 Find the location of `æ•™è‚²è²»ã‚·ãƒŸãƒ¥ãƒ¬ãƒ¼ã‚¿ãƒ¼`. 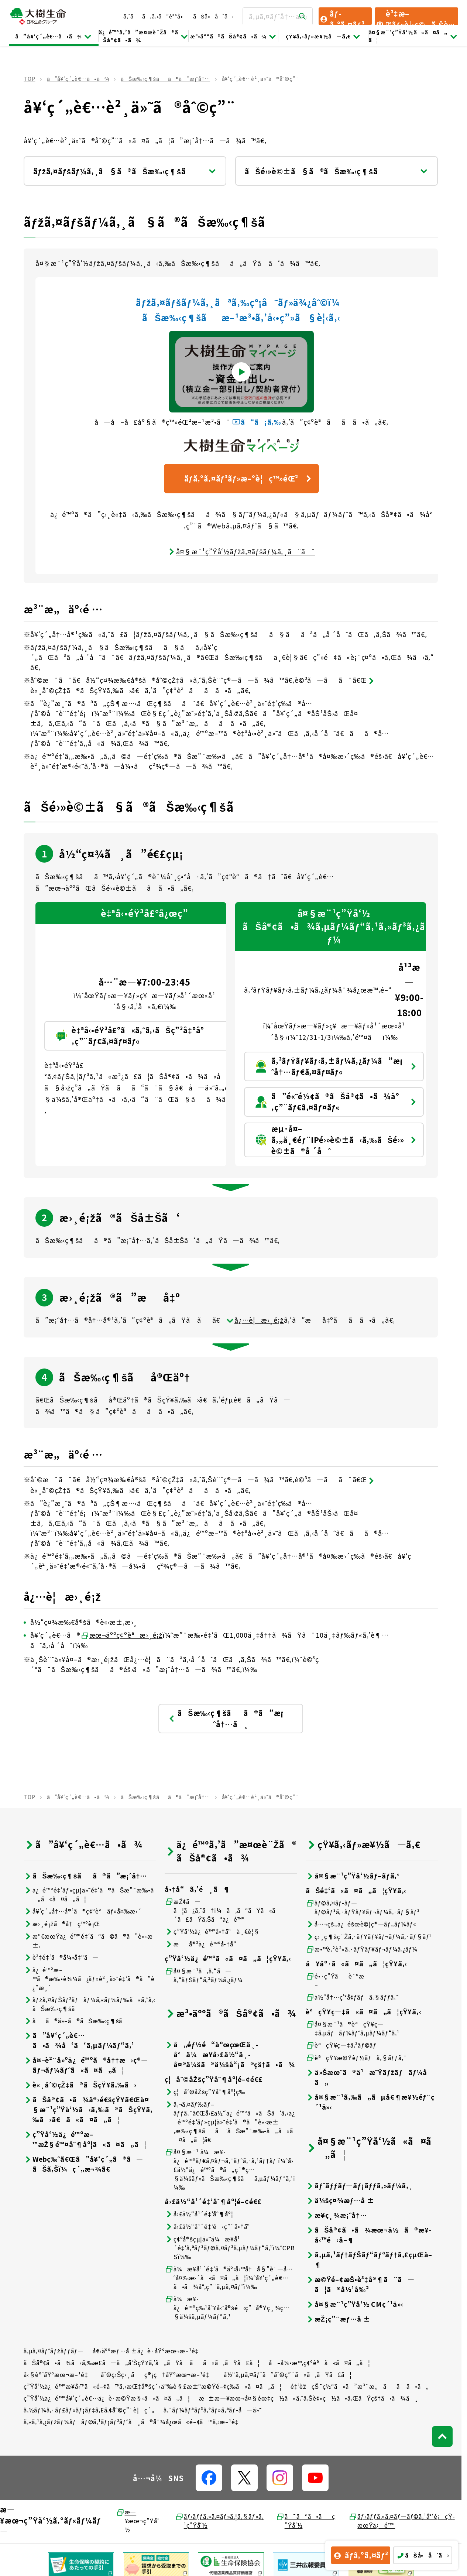

æ•™è‚²è²»ã‚·ãƒŸãƒ¥ãƒ¬ãƒ¼ã‚¿ãƒ¼ is located at coordinates (362, 1949).